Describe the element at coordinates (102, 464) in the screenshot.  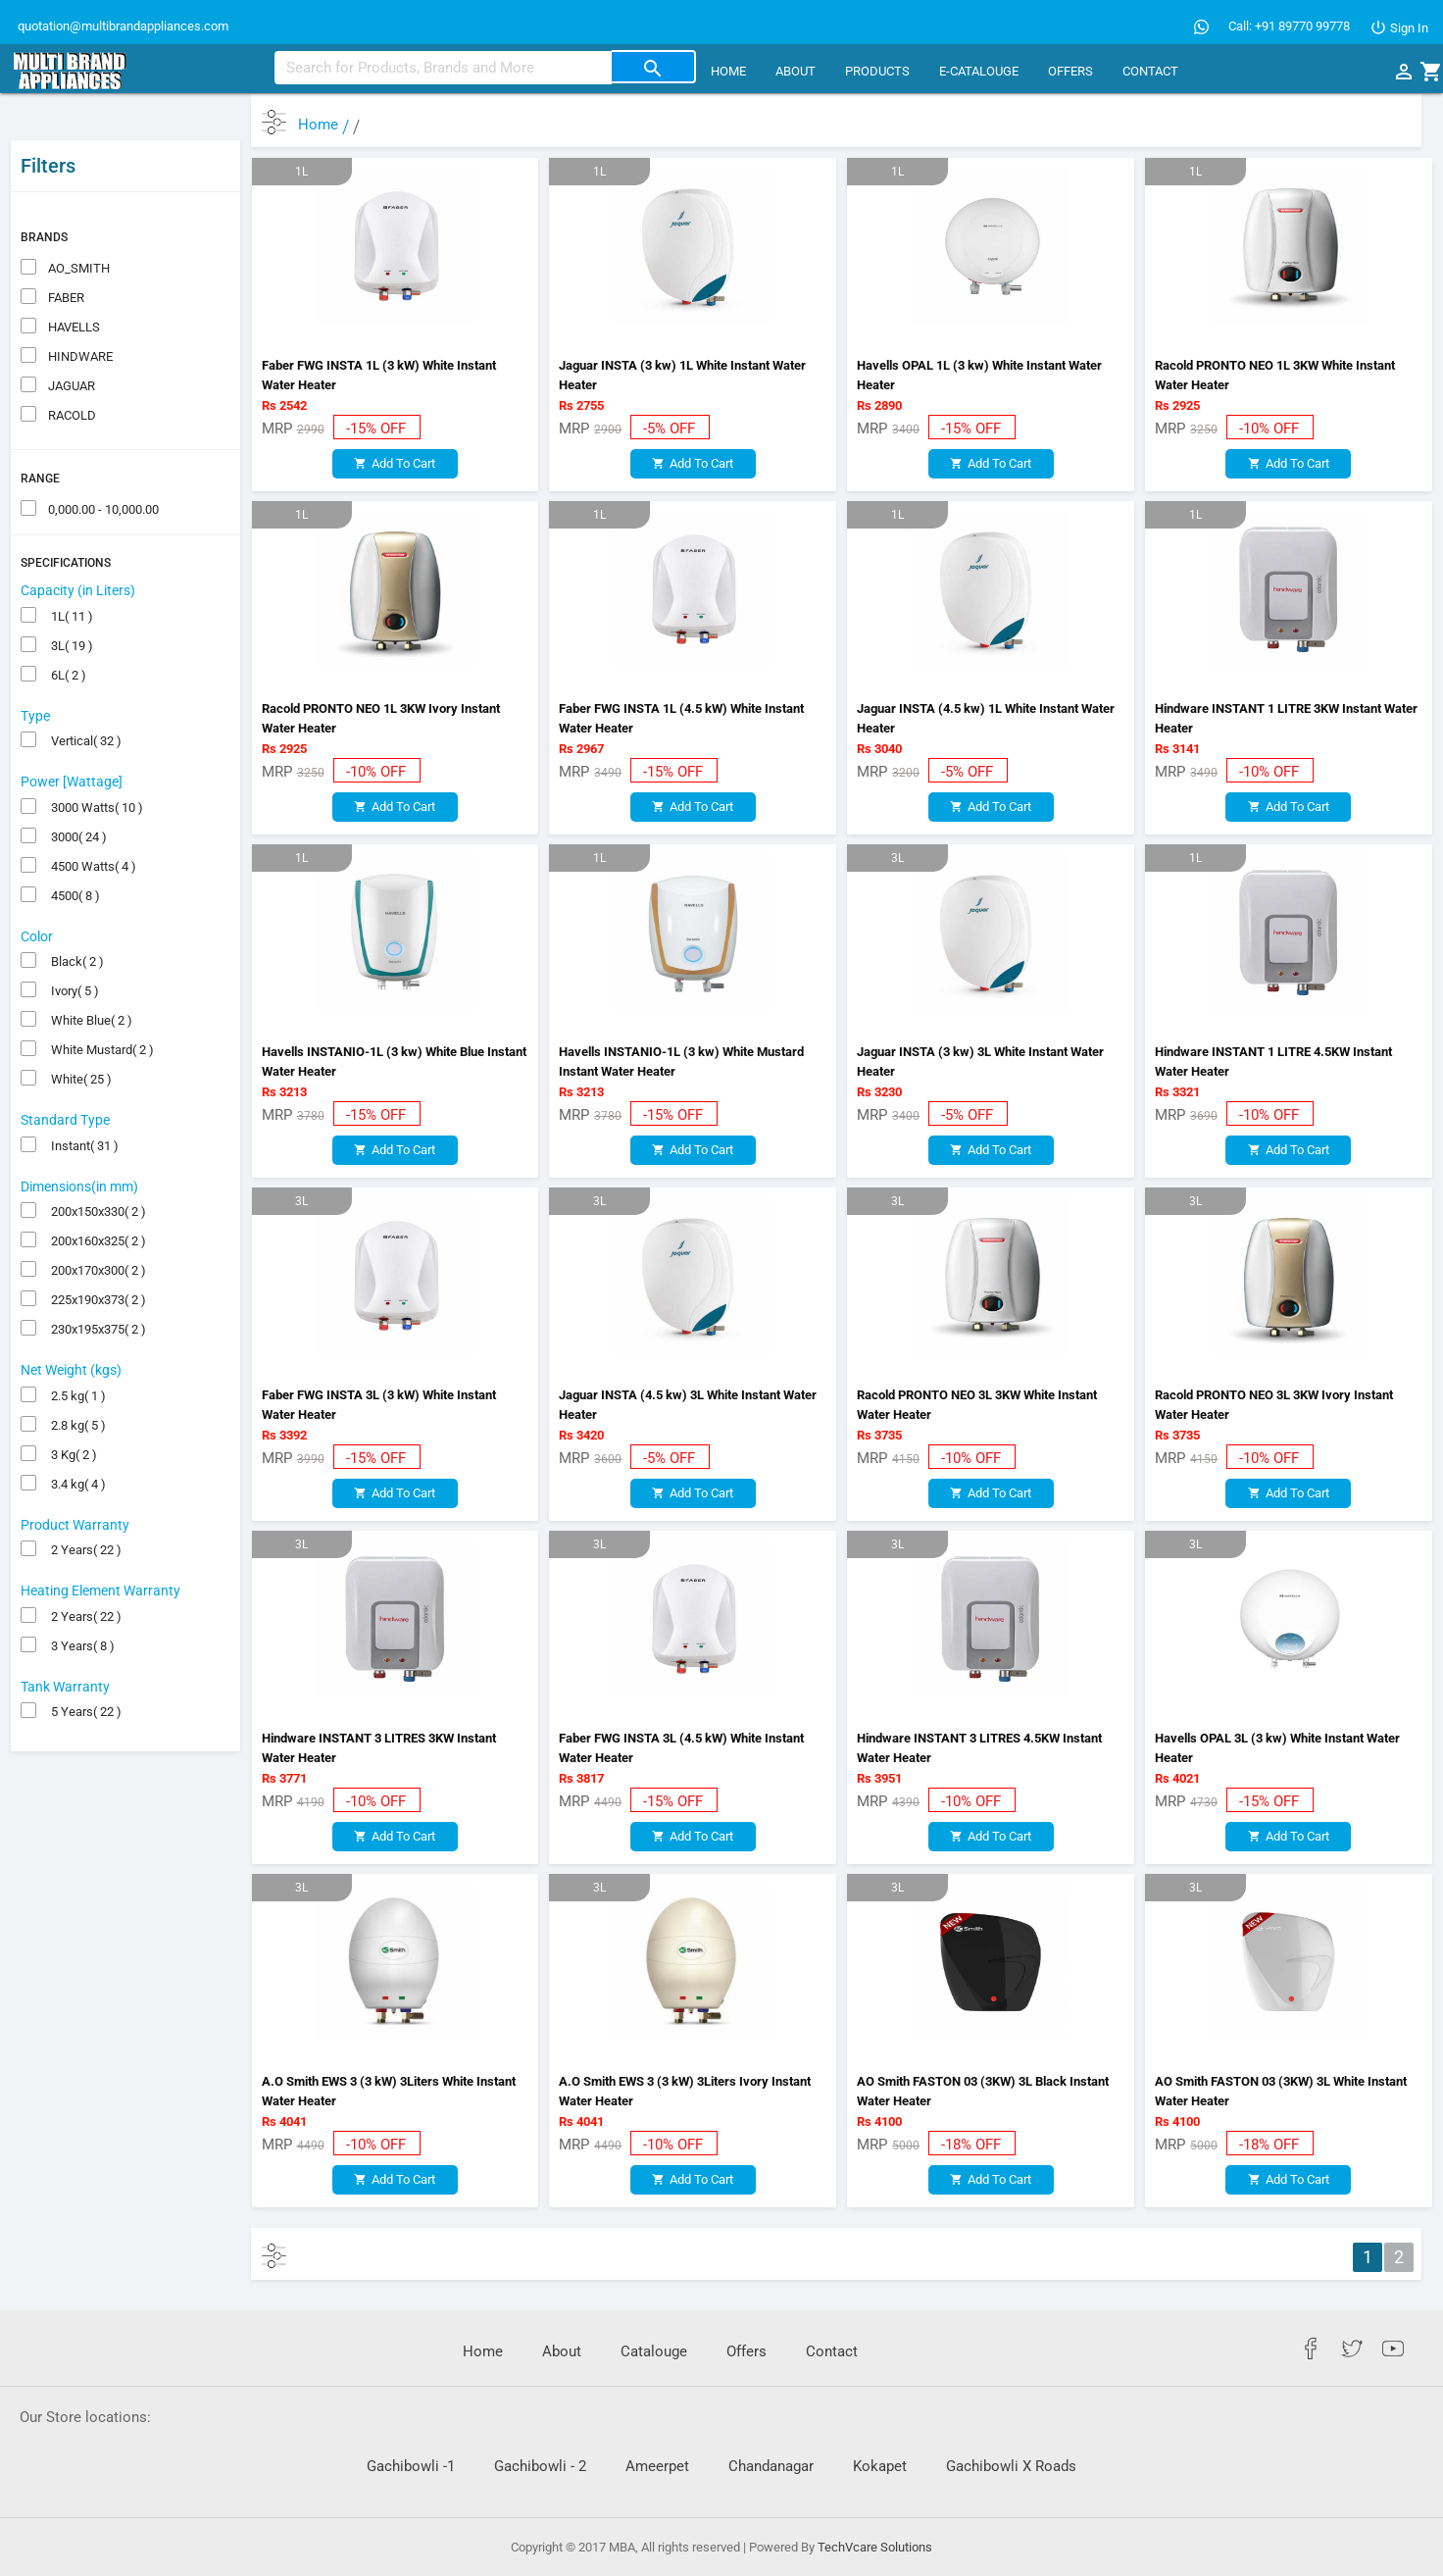
I see `0,000.00 - 10,000.00` at that location.